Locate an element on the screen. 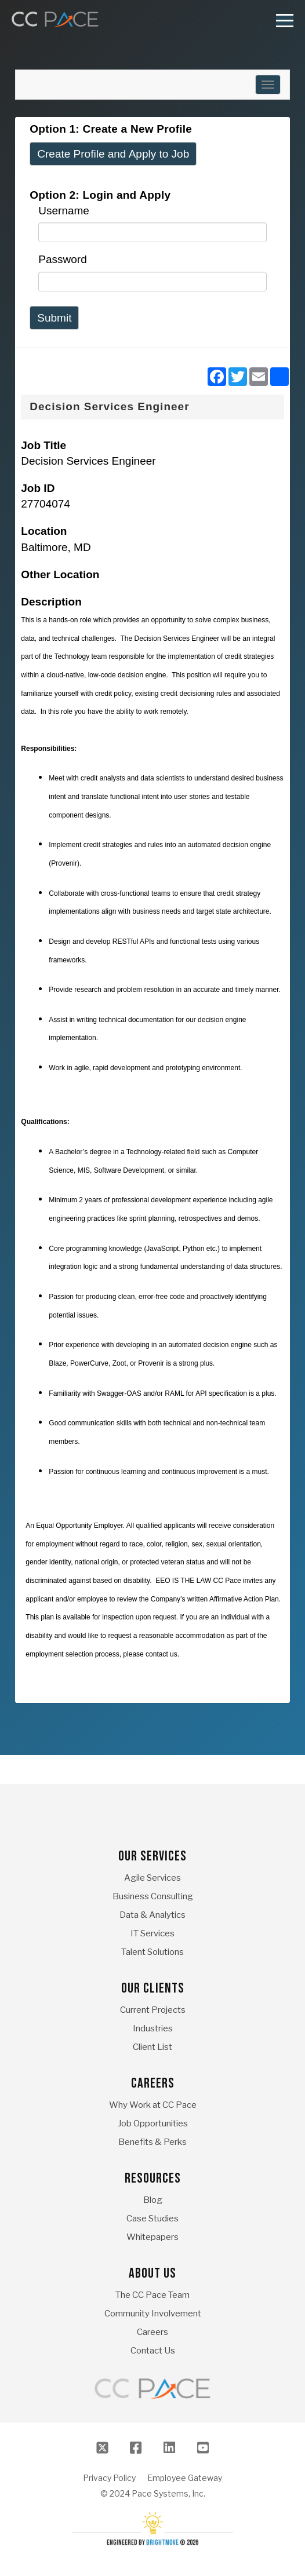  Whitepapers [menuitem] is located at coordinates (152, 2237).